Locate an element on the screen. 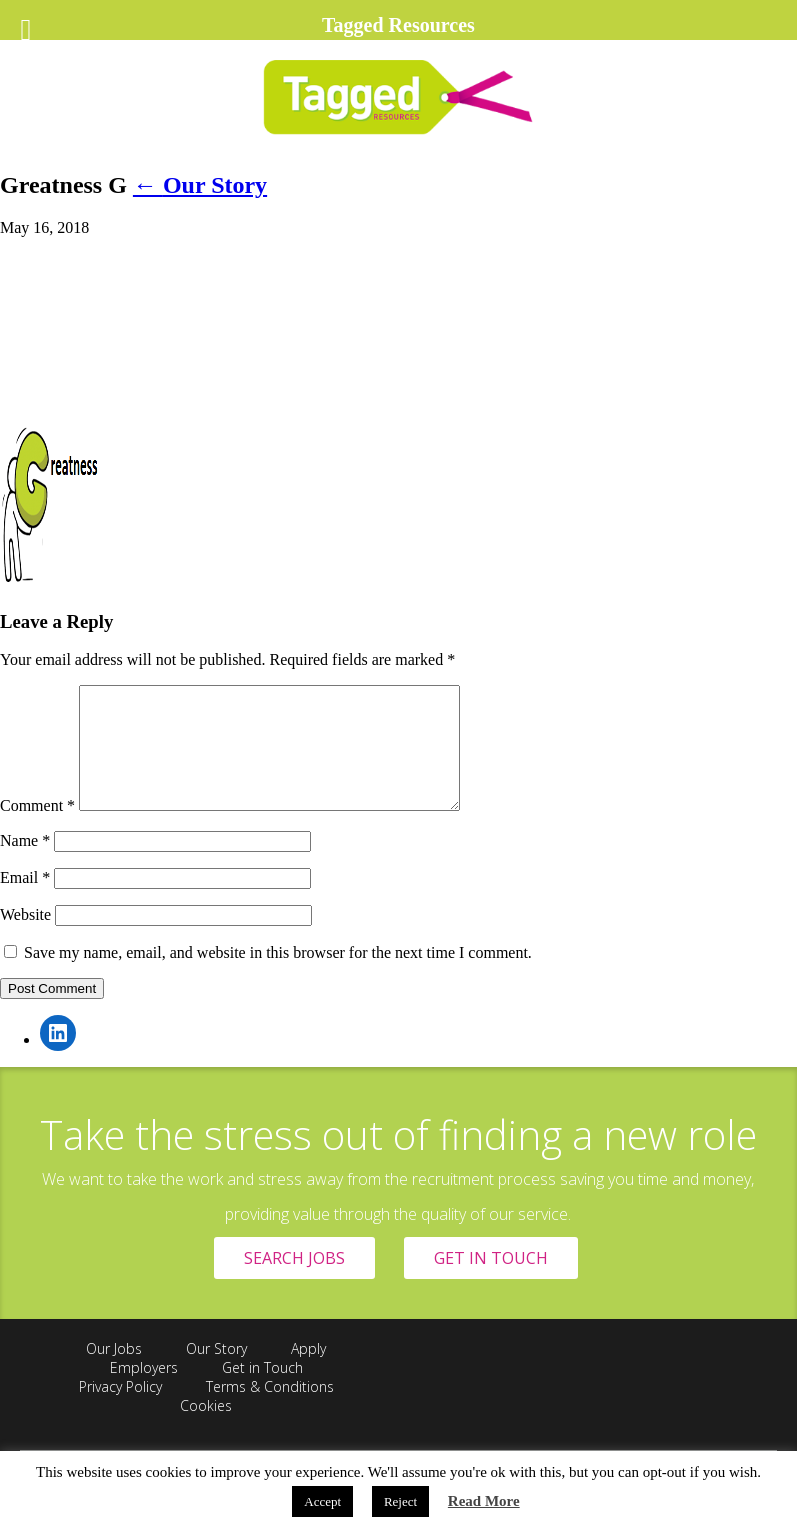 The width and height of the screenshot is (797, 1529). Cookies is located at coordinates (206, 1429).